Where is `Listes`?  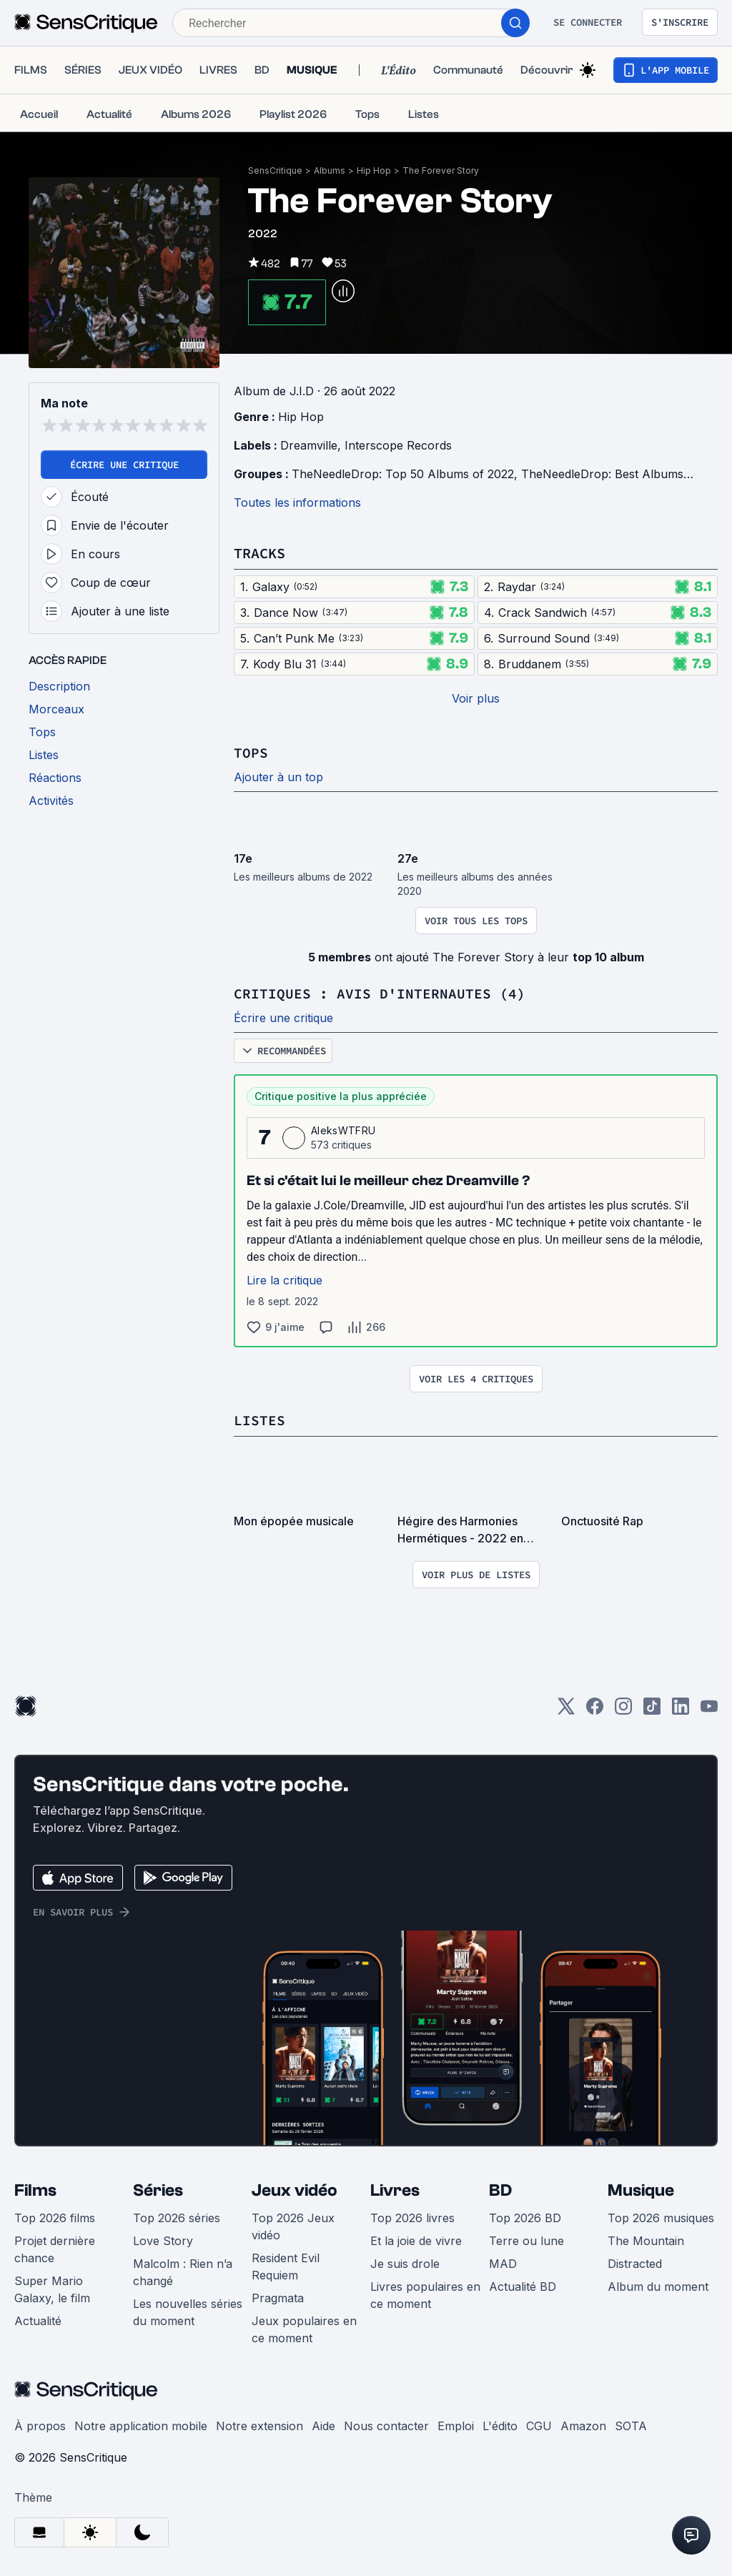
Listes is located at coordinates (259, 1420).